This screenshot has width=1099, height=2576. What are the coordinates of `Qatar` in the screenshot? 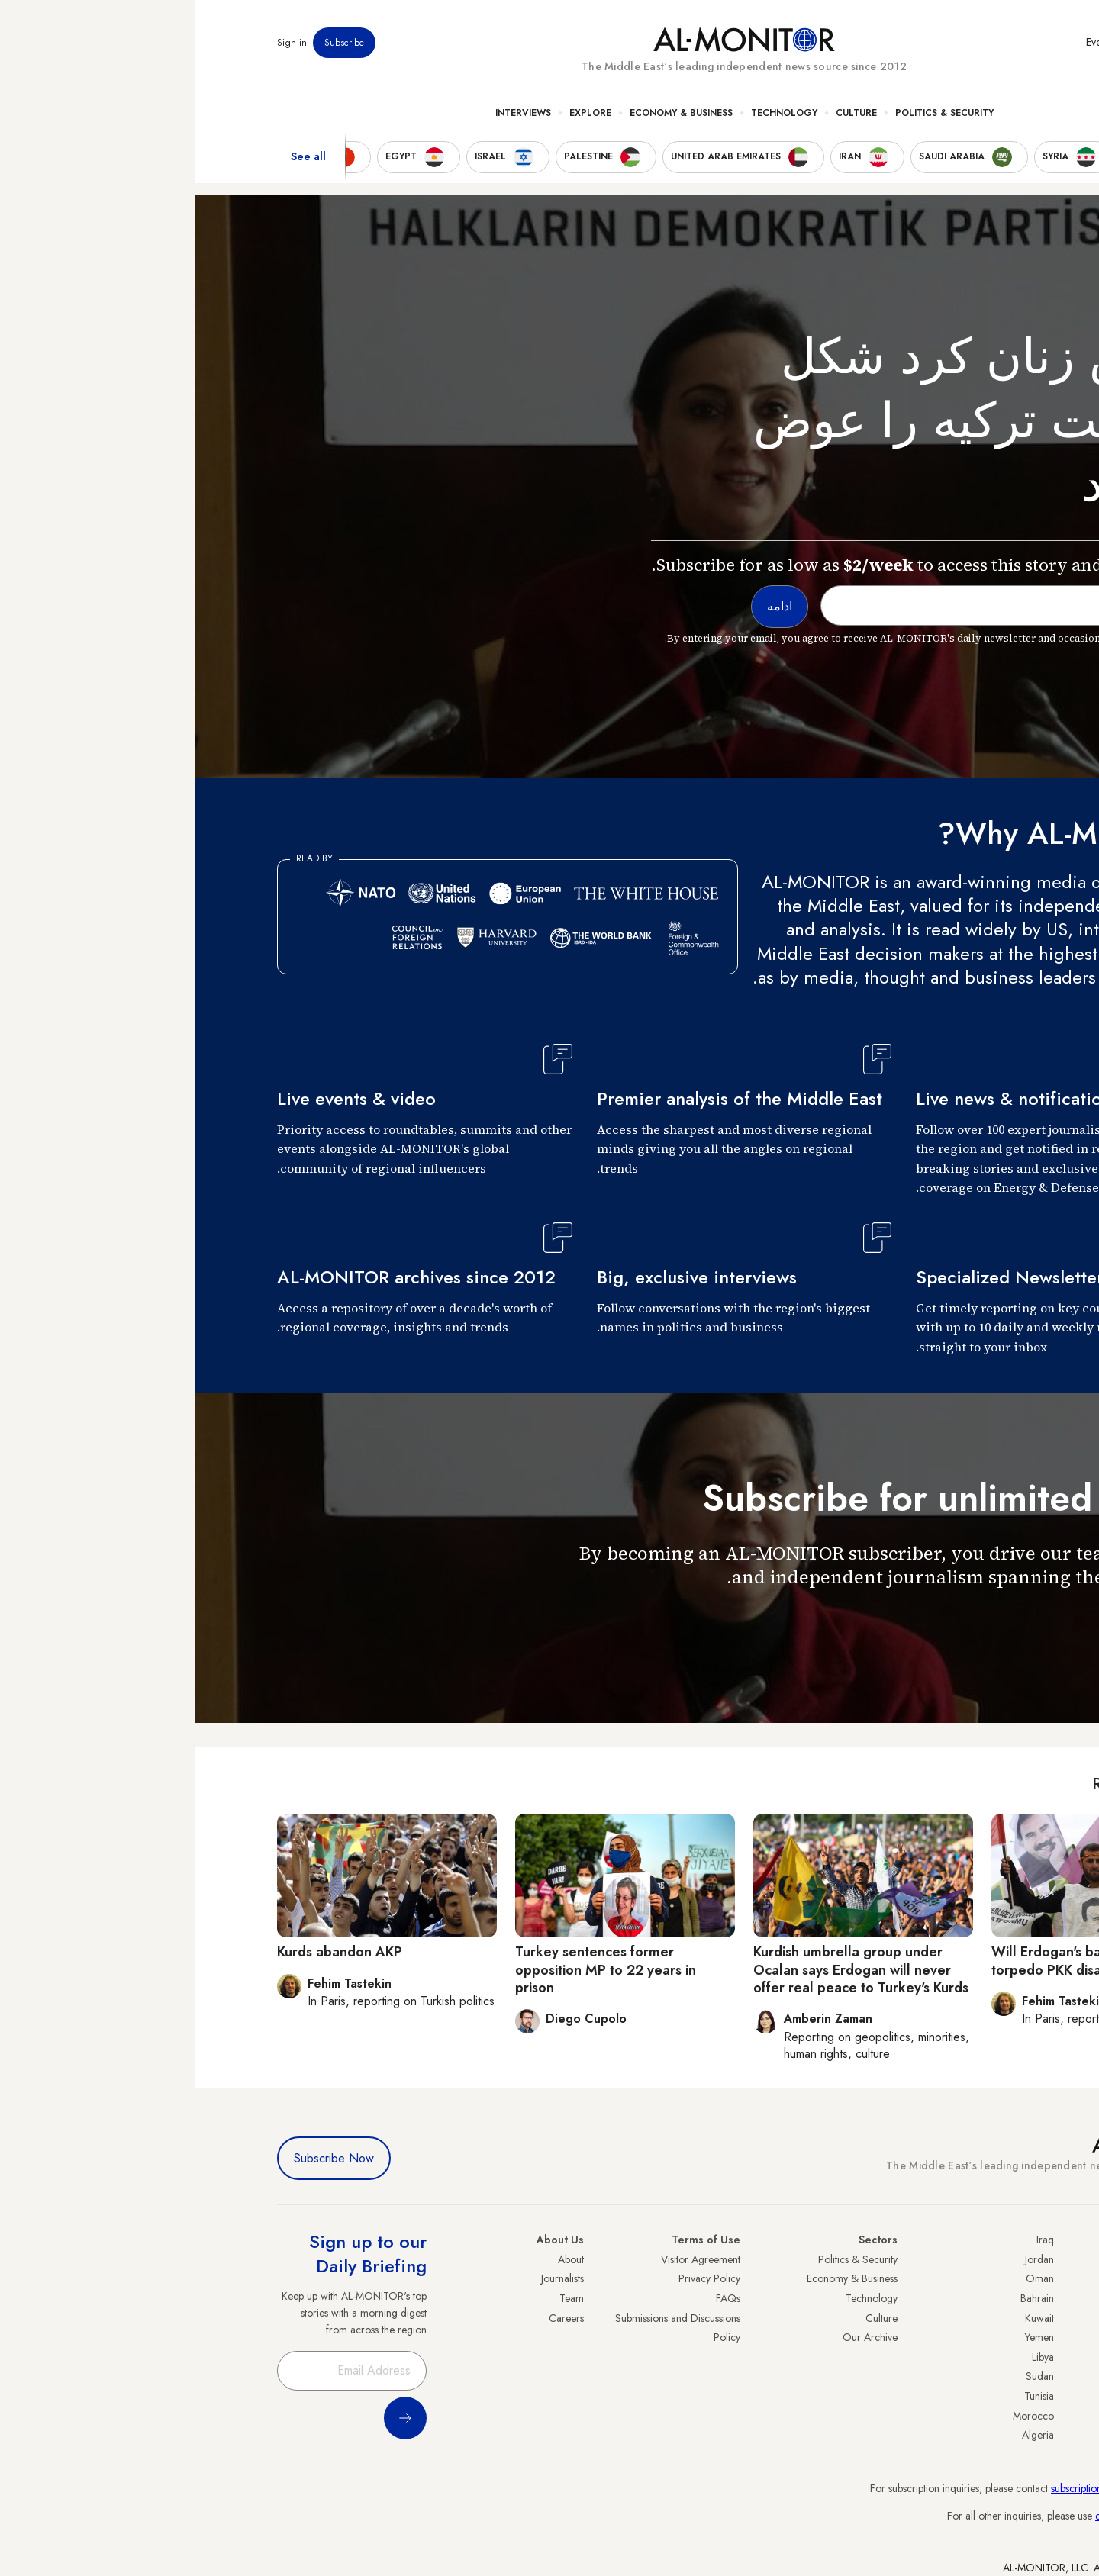 It's located at (1004, 2396).